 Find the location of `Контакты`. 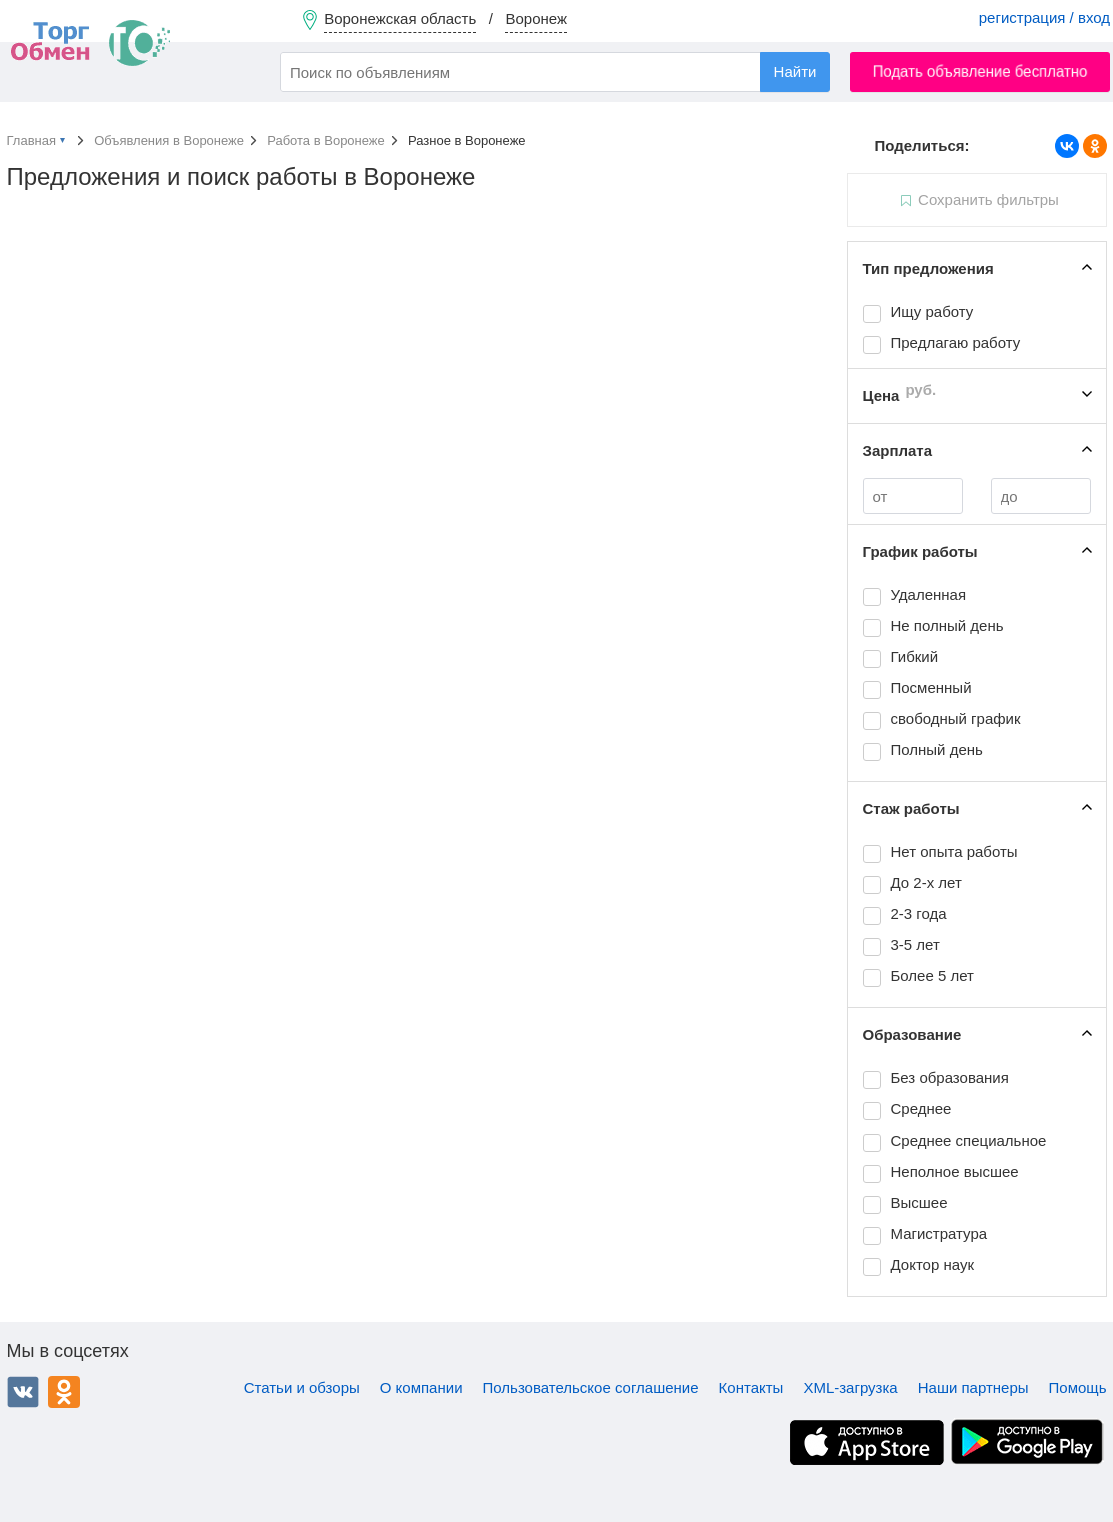

Контакты is located at coordinates (751, 1387).